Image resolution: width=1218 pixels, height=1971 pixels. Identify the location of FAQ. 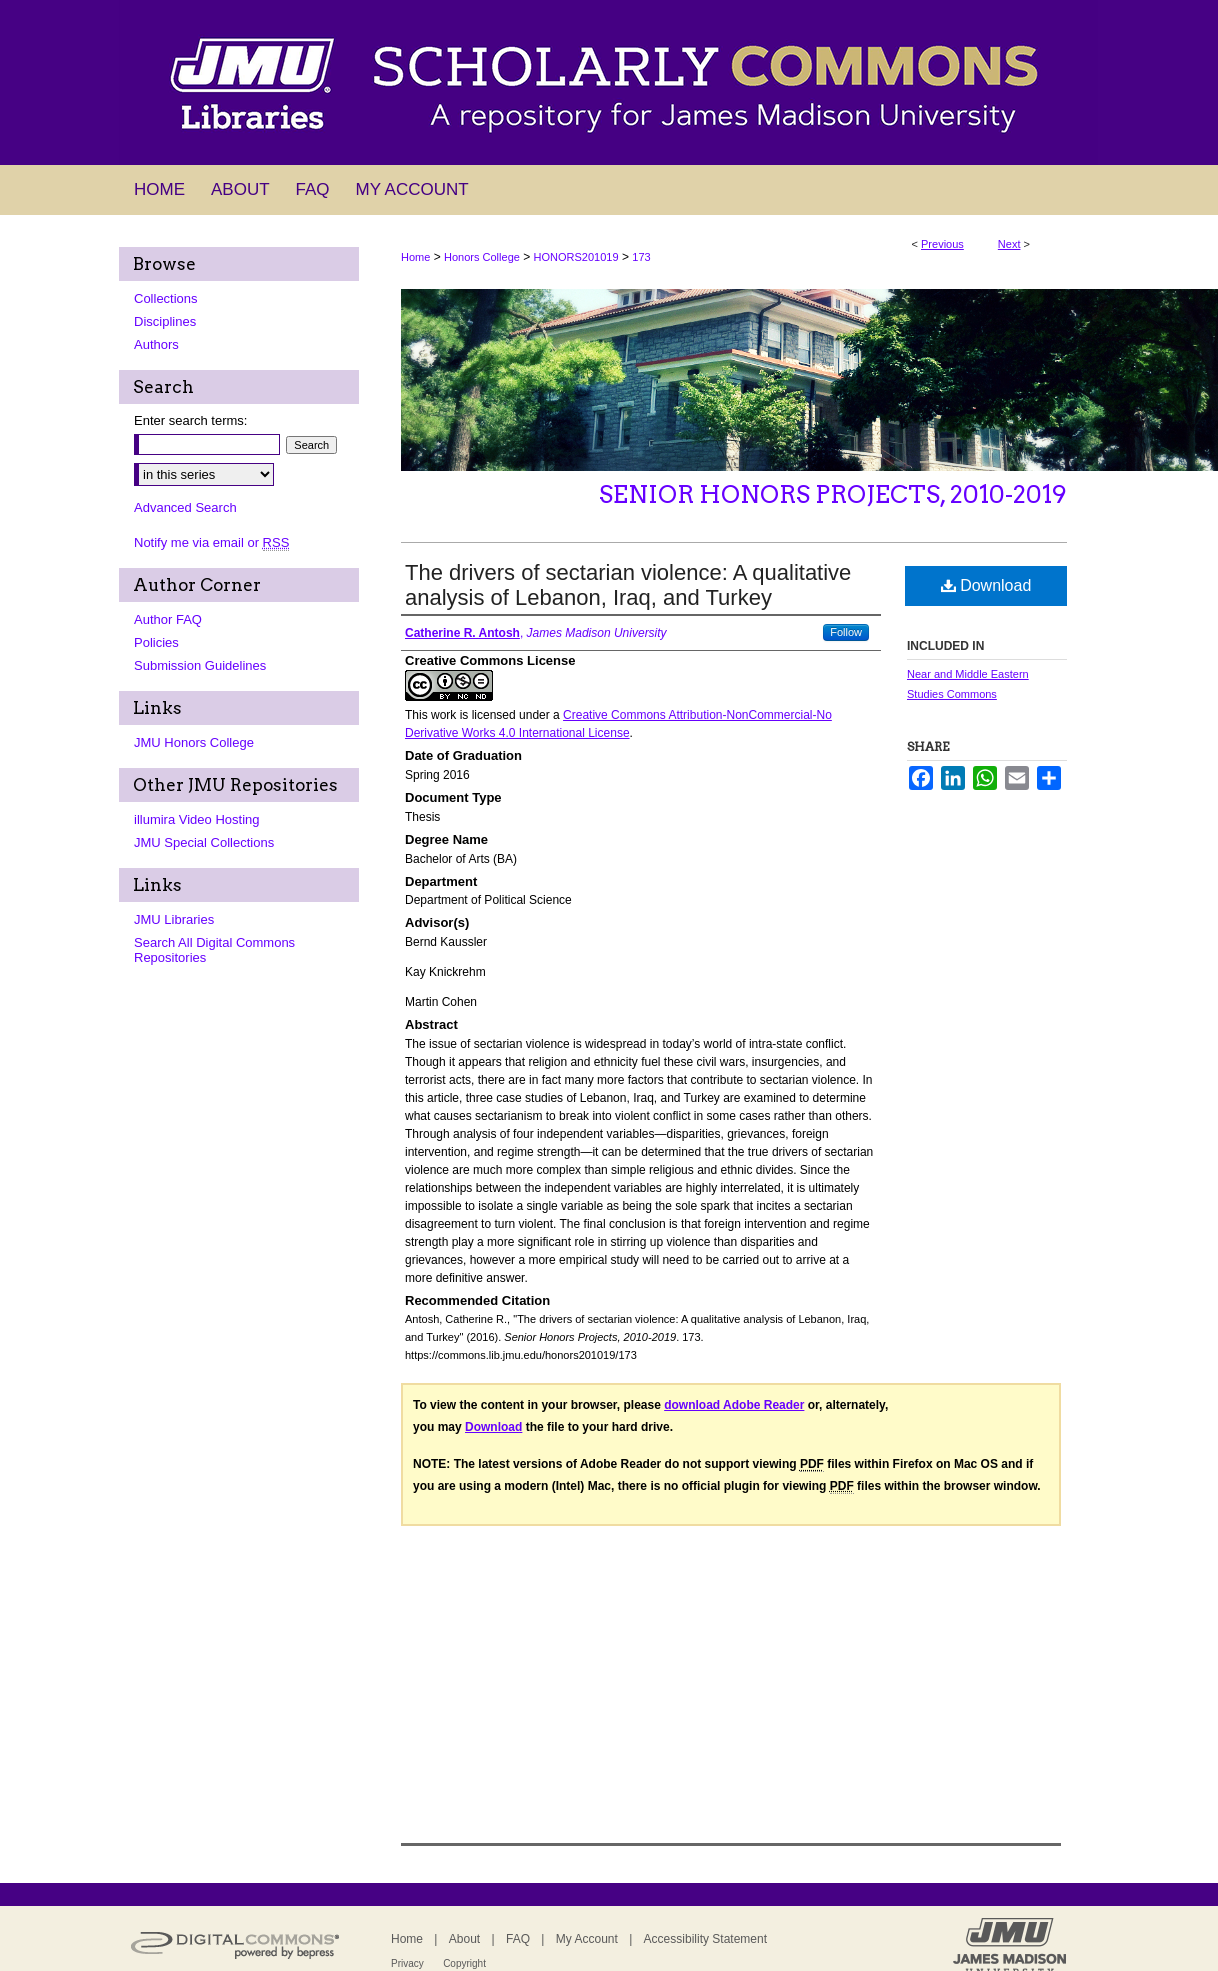
(518, 1939).